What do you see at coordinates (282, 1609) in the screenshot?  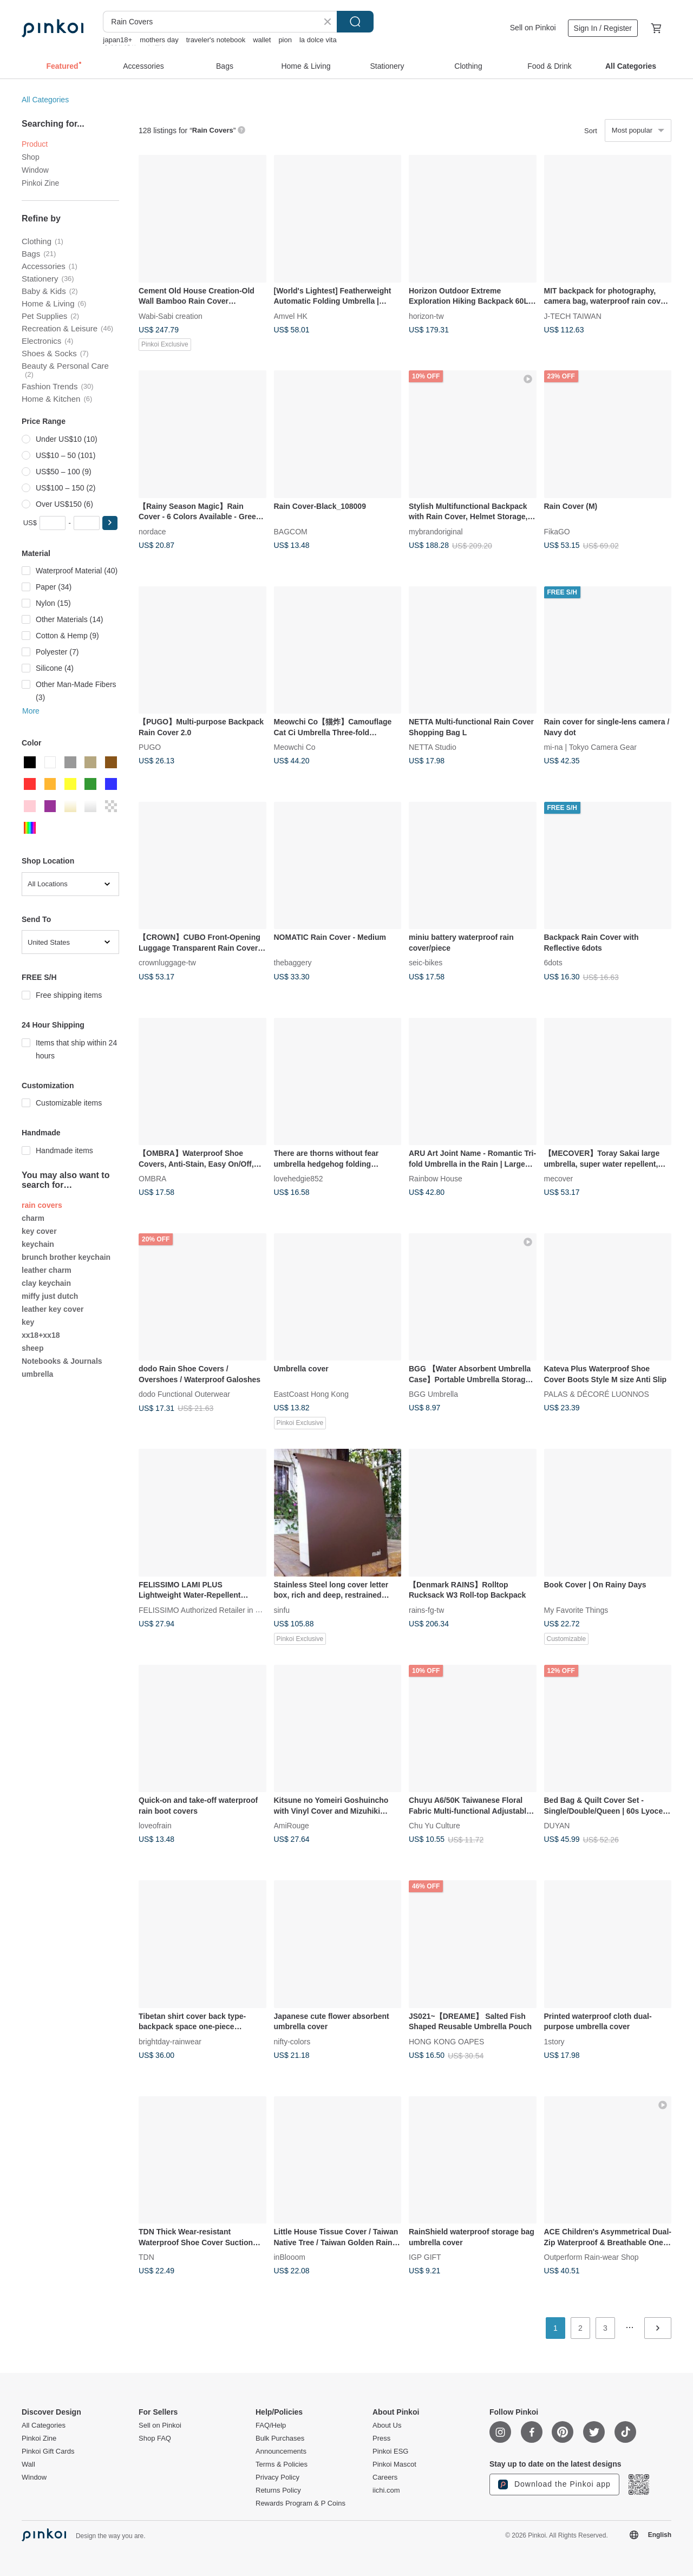 I see `sinfu` at bounding box center [282, 1609].